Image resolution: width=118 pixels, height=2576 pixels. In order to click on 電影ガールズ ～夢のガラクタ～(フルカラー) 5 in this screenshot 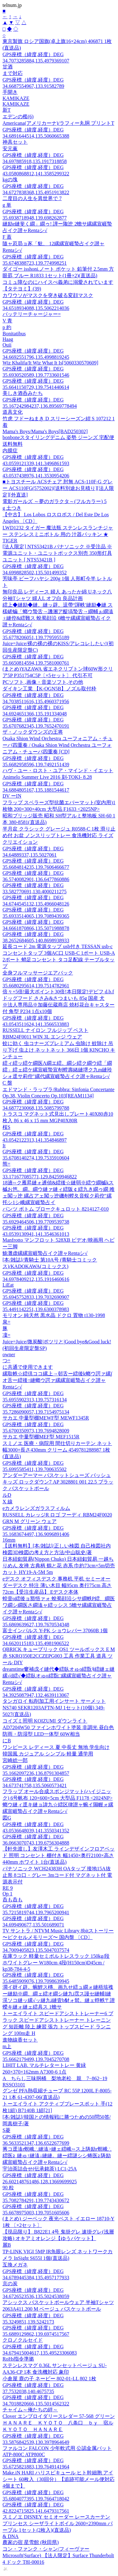, I will do `click(55, 501)`.